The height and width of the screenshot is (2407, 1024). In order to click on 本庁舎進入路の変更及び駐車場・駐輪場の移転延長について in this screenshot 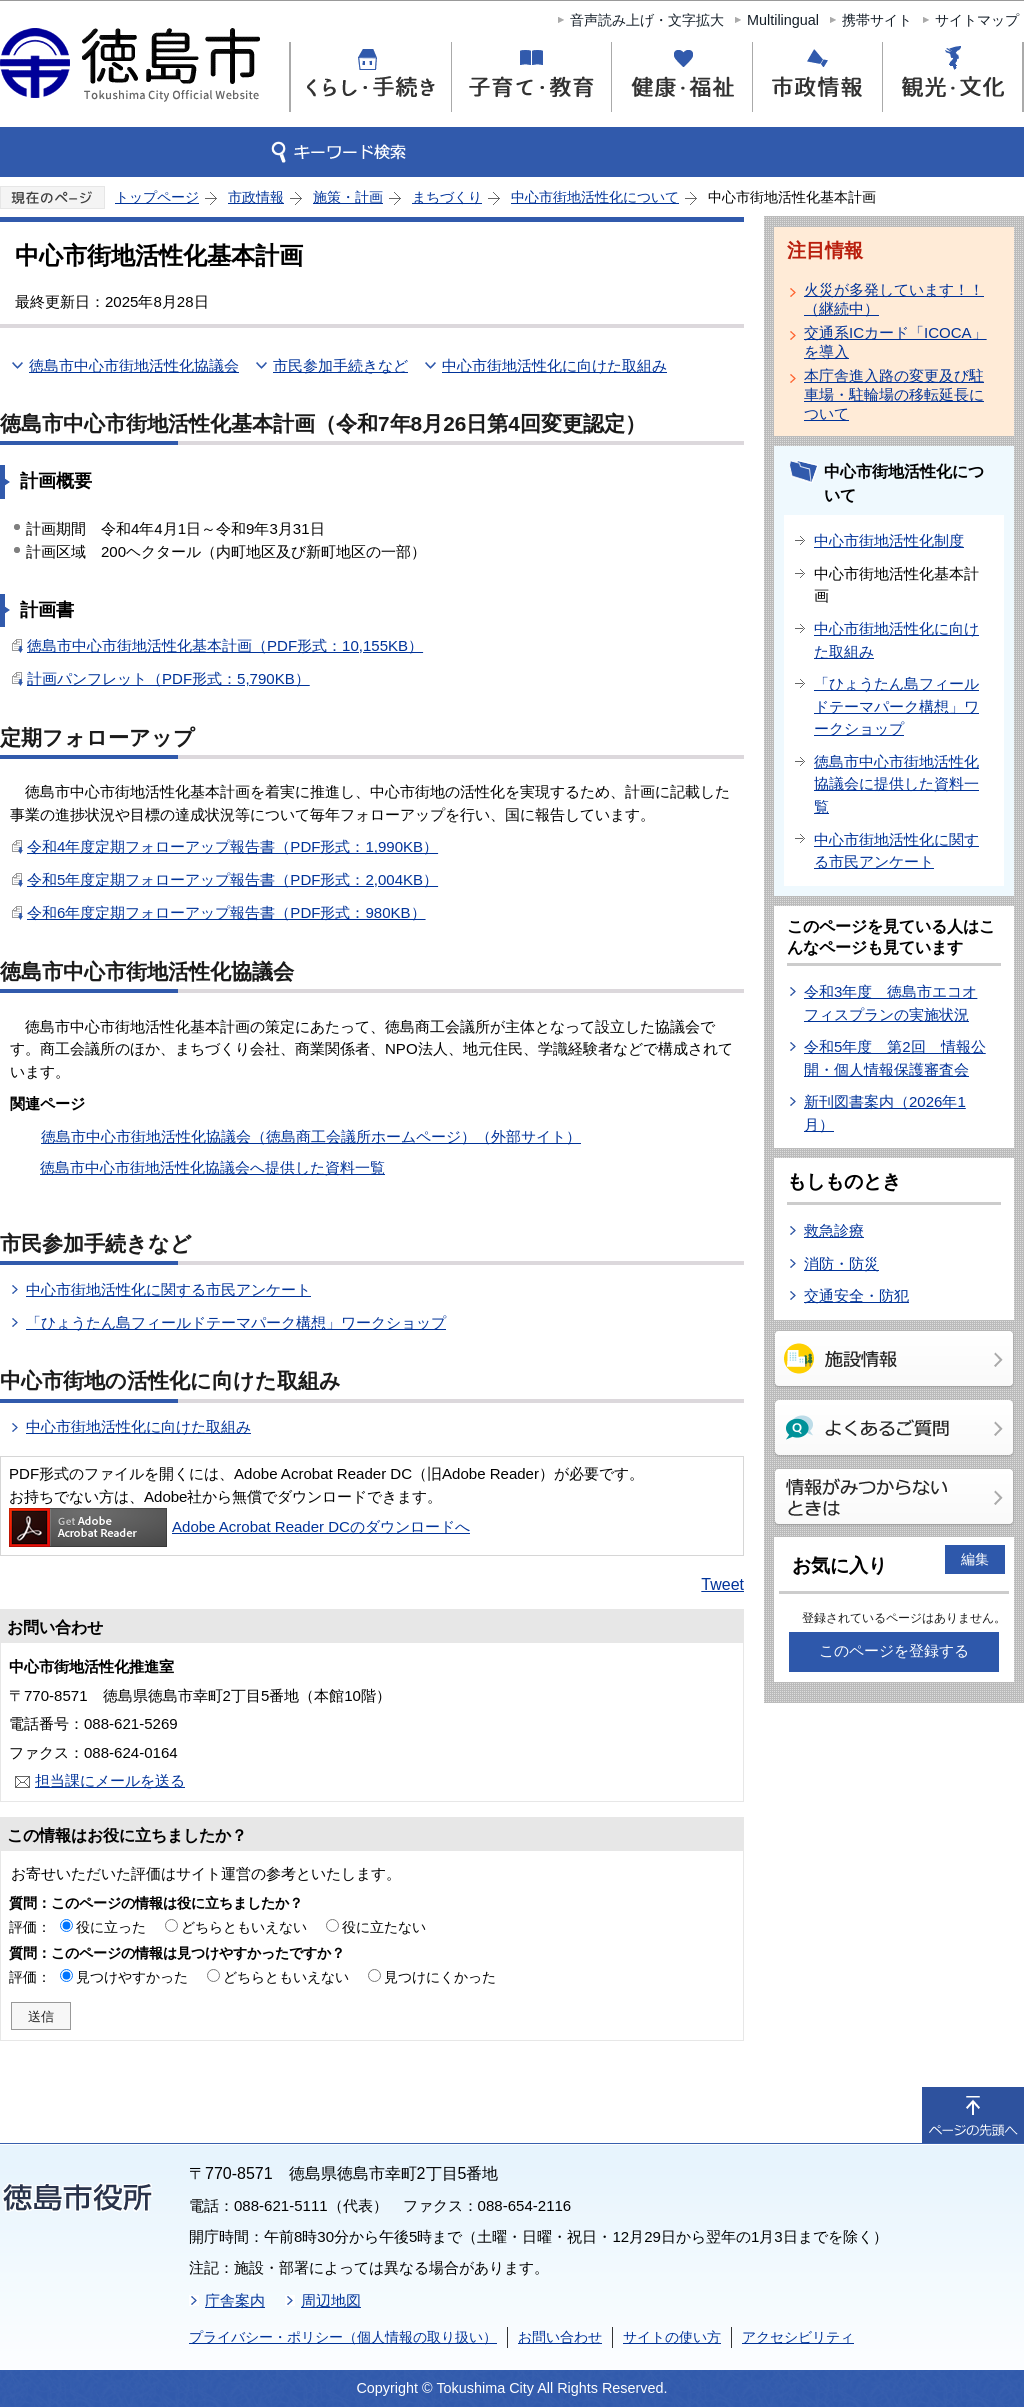, I will do `click(894, 394)`.